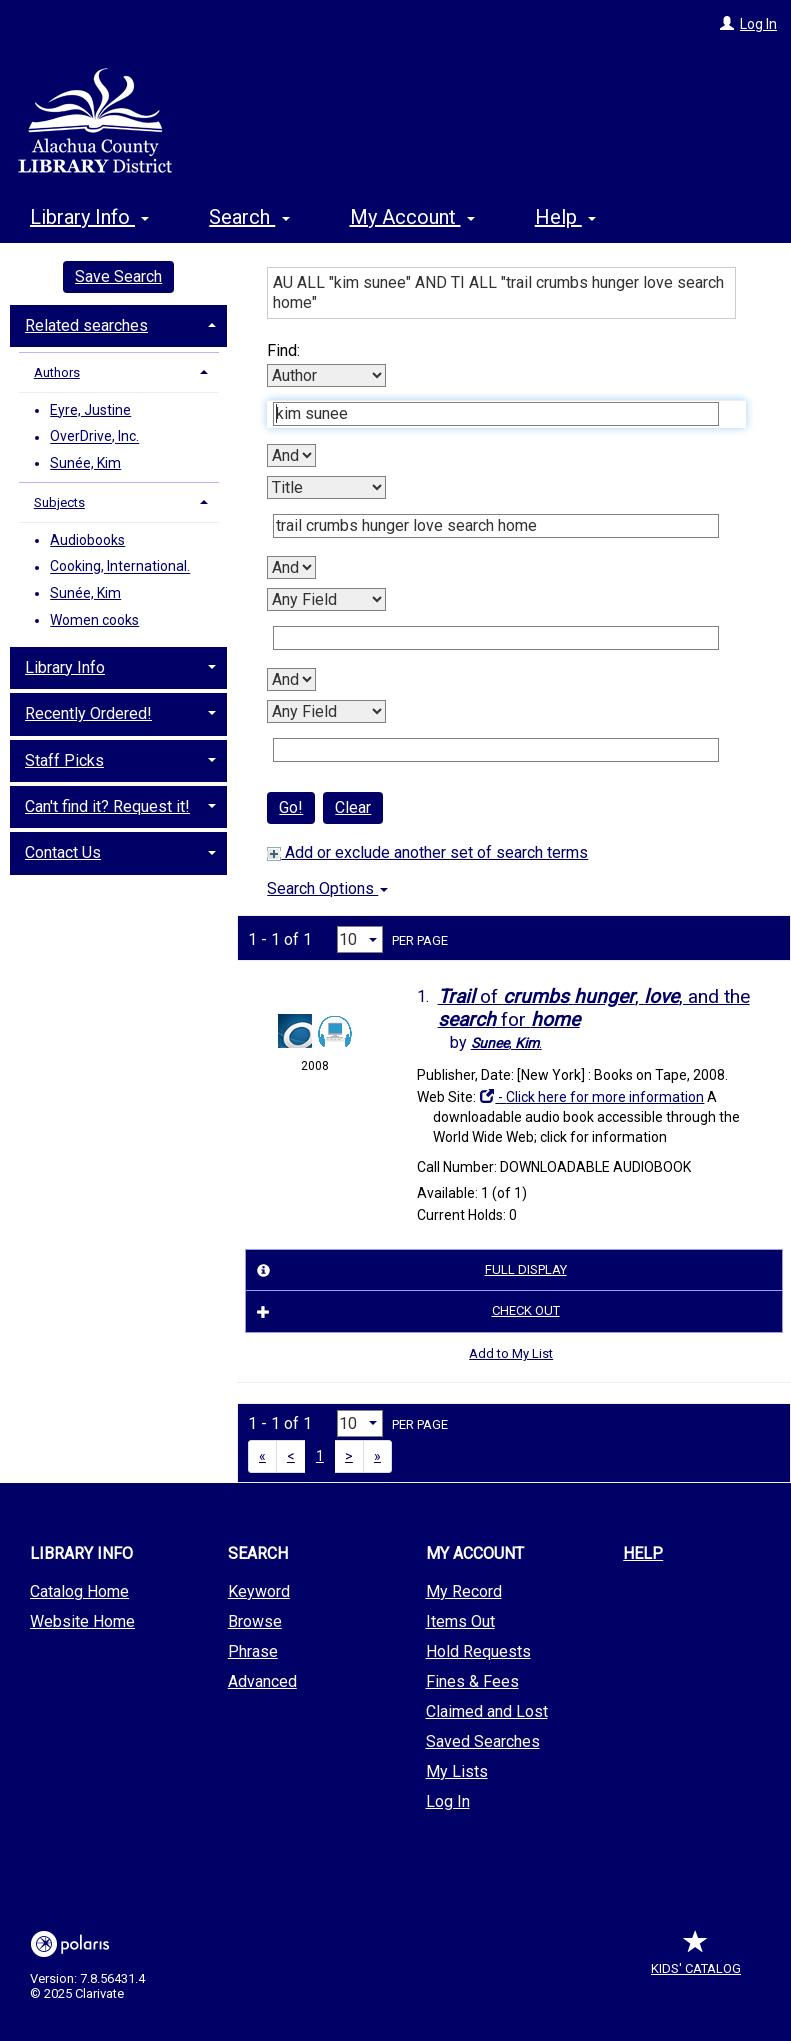  What do you see at coordinates (408, 1270) in the screenshot?
I see `Full Display` at bounding box center [408, 1270].